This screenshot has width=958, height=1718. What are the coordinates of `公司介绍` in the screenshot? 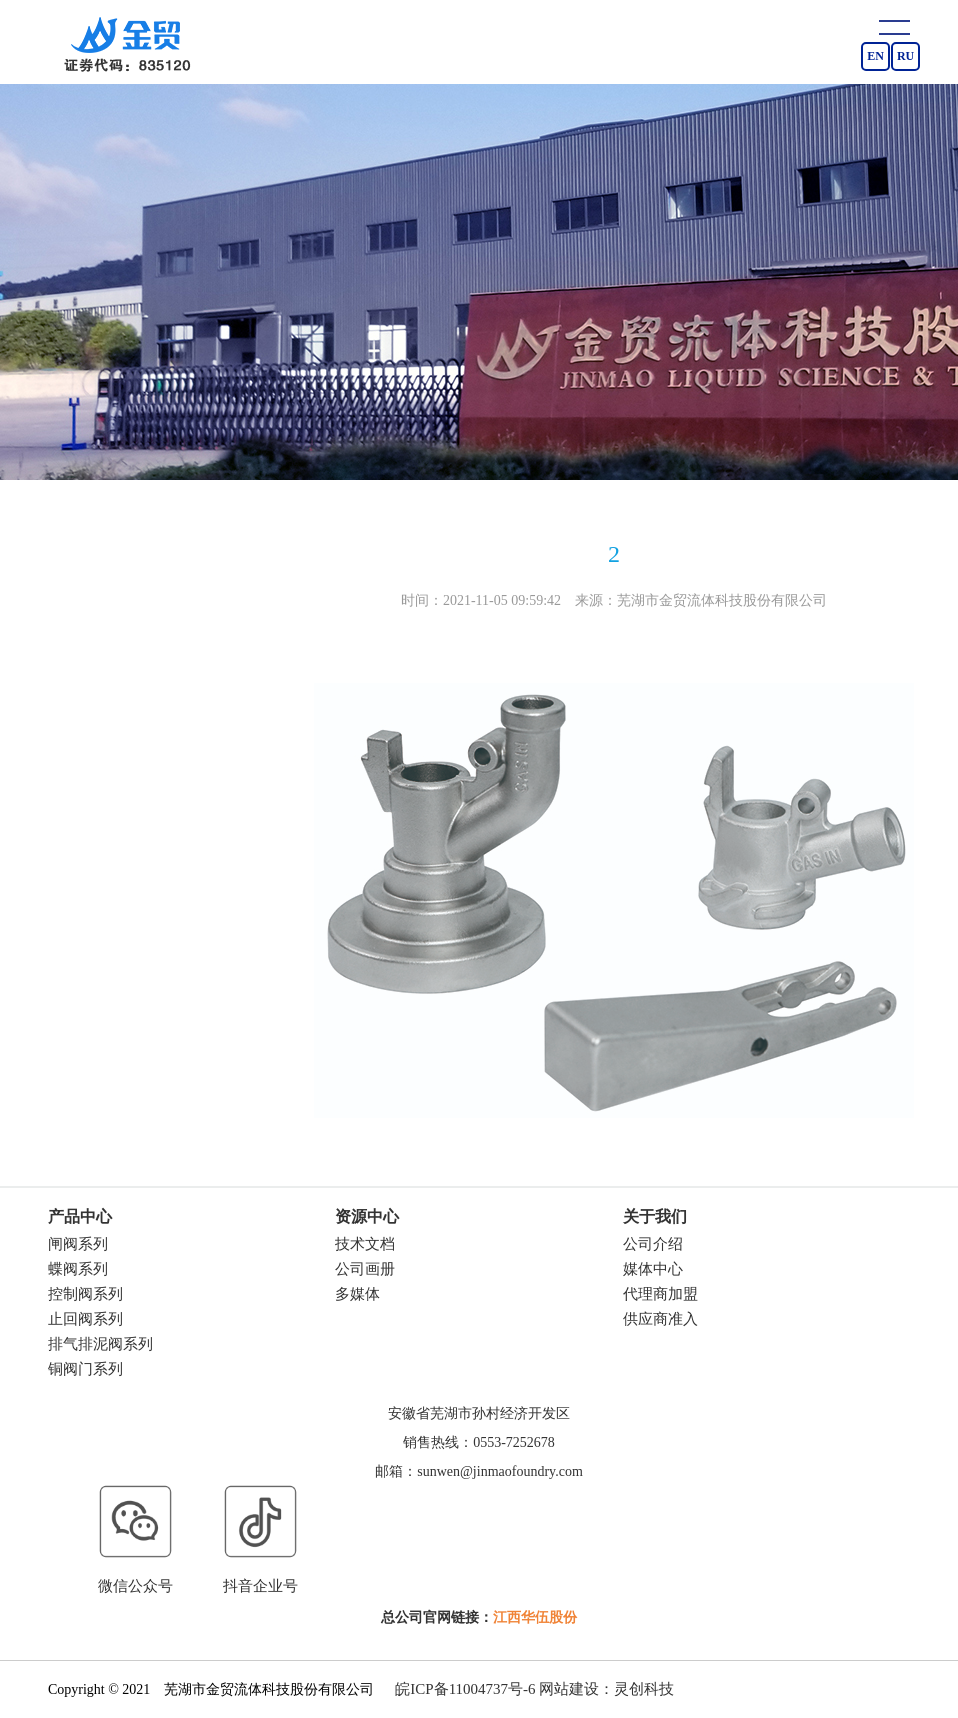 It's located at (653, 1244).